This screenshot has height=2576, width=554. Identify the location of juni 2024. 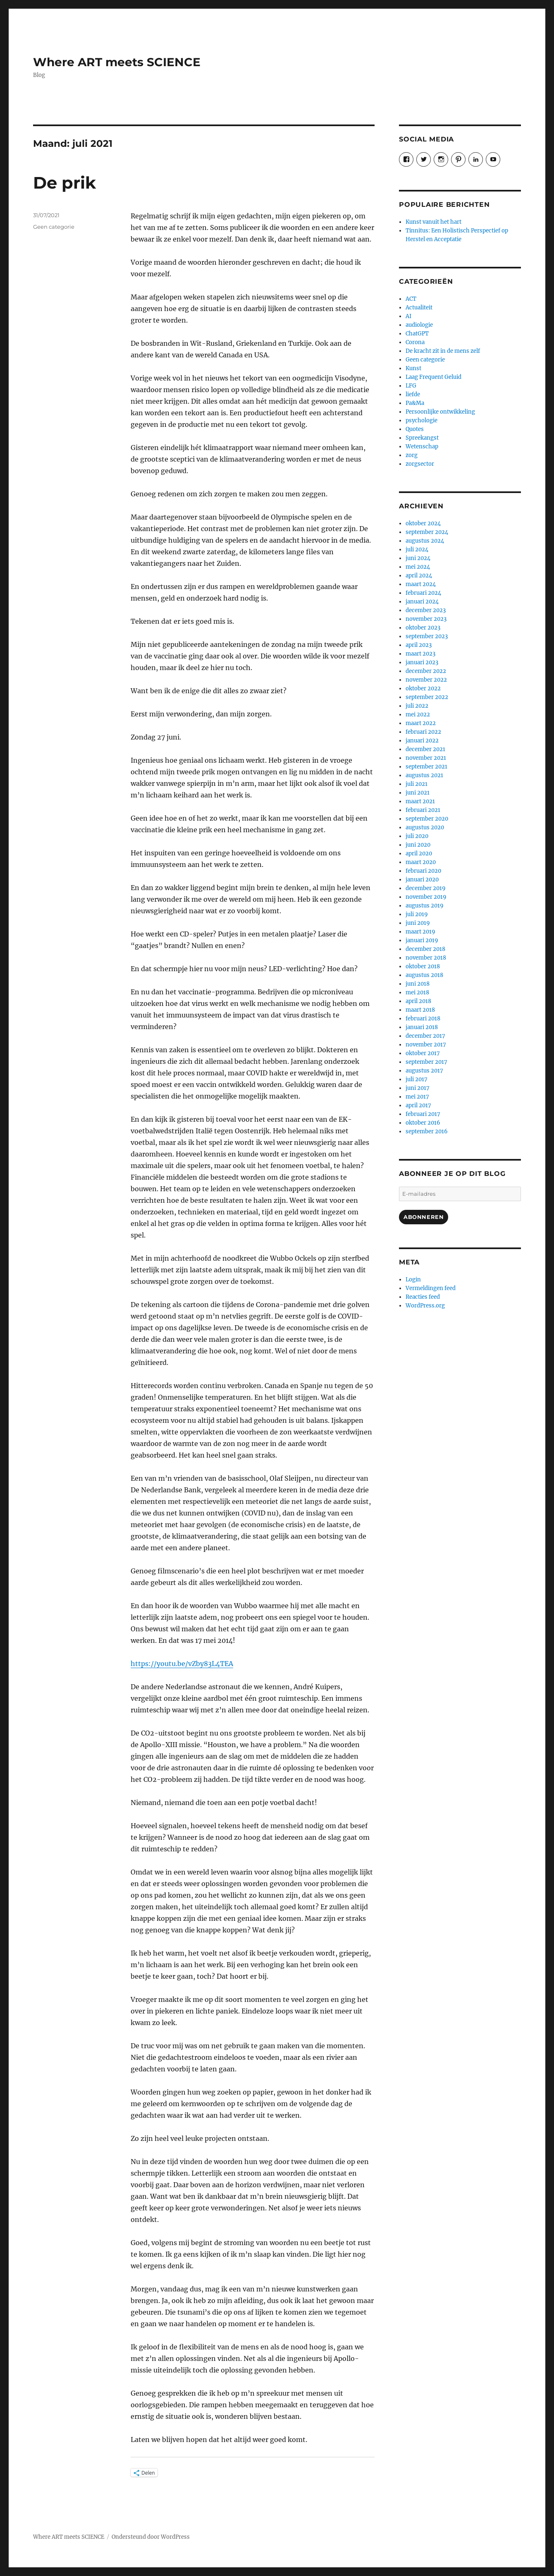
(418, 558).